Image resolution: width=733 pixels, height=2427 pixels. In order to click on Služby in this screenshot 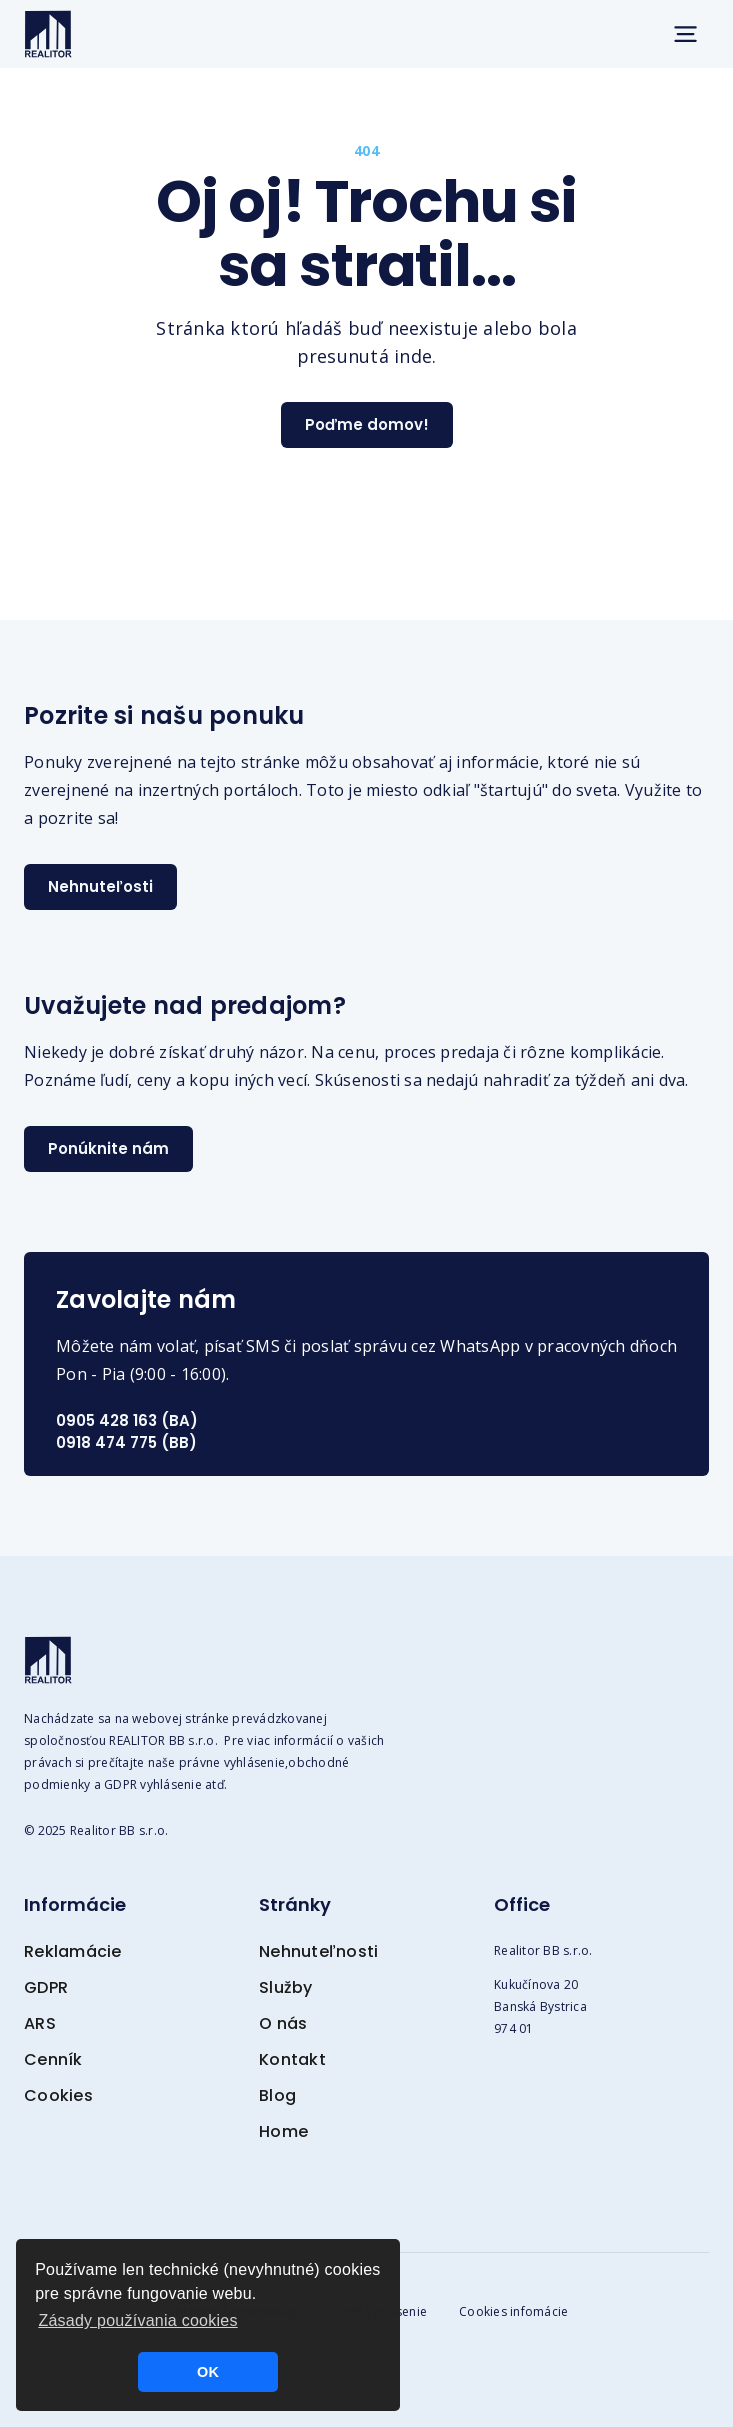, I will do `click(286, 1987)`.